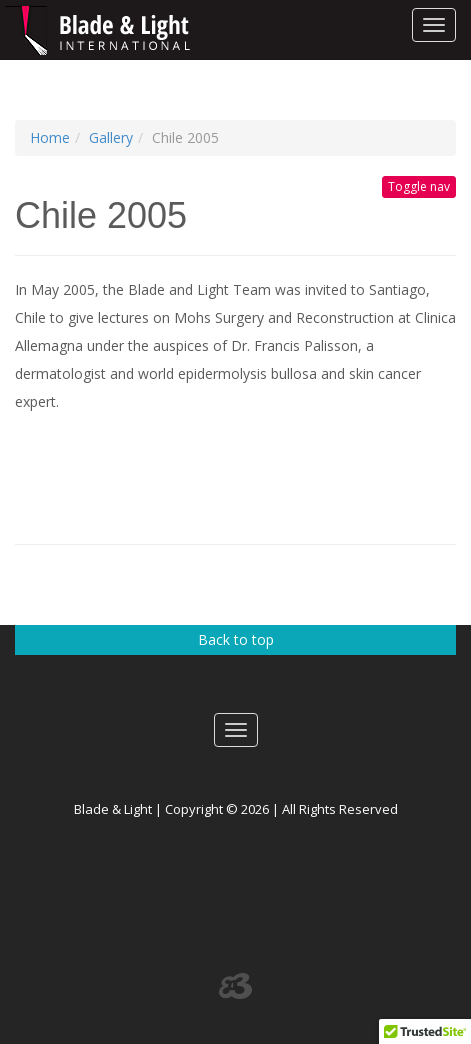 The width and height of the screenshot is (471, 1044). I want to click on Gallery, so click(111, 137).